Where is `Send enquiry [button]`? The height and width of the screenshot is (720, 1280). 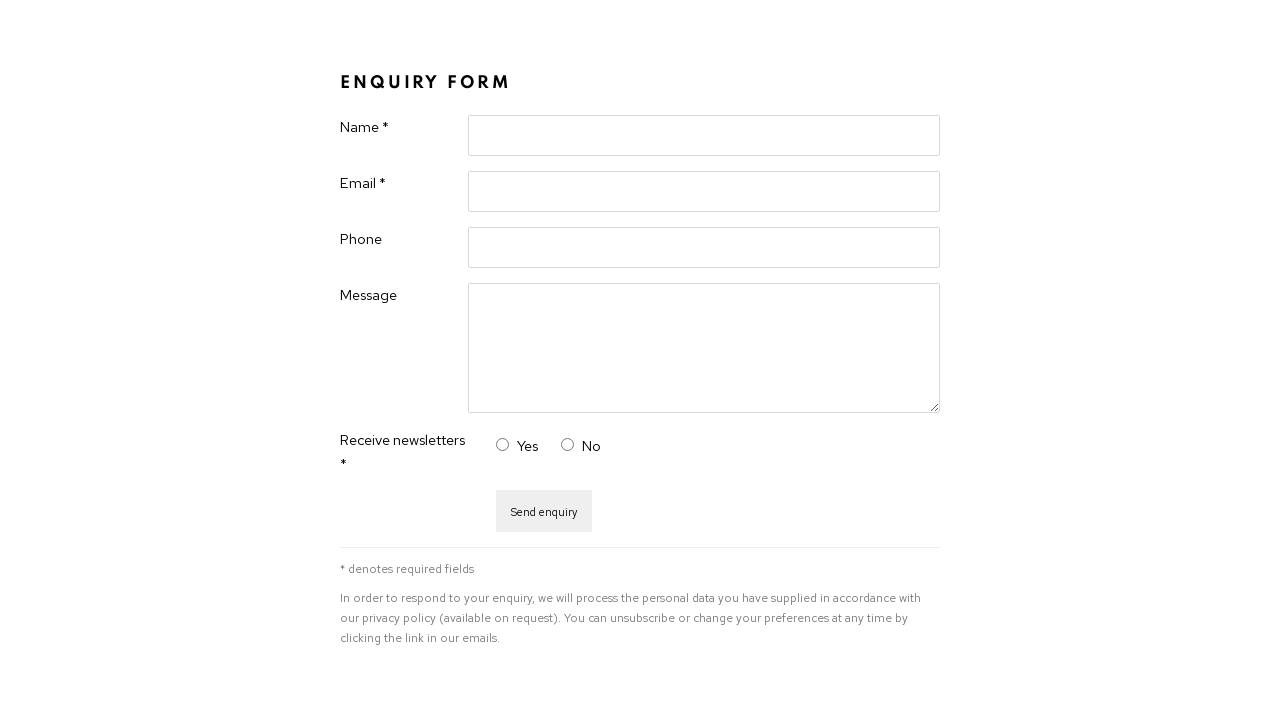 Send enquiry [button] is located at coordinates (544, 512).